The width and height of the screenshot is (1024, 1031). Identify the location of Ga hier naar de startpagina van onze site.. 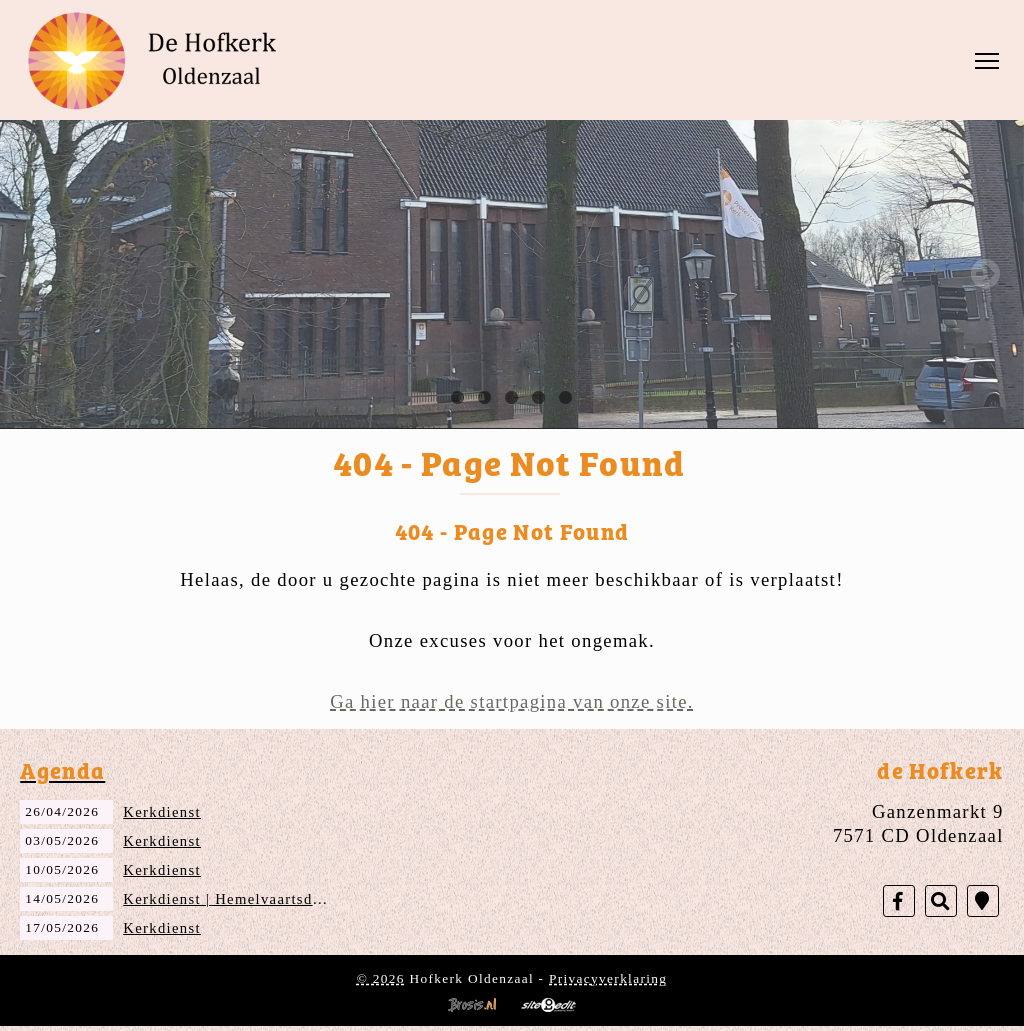
(512, 701).